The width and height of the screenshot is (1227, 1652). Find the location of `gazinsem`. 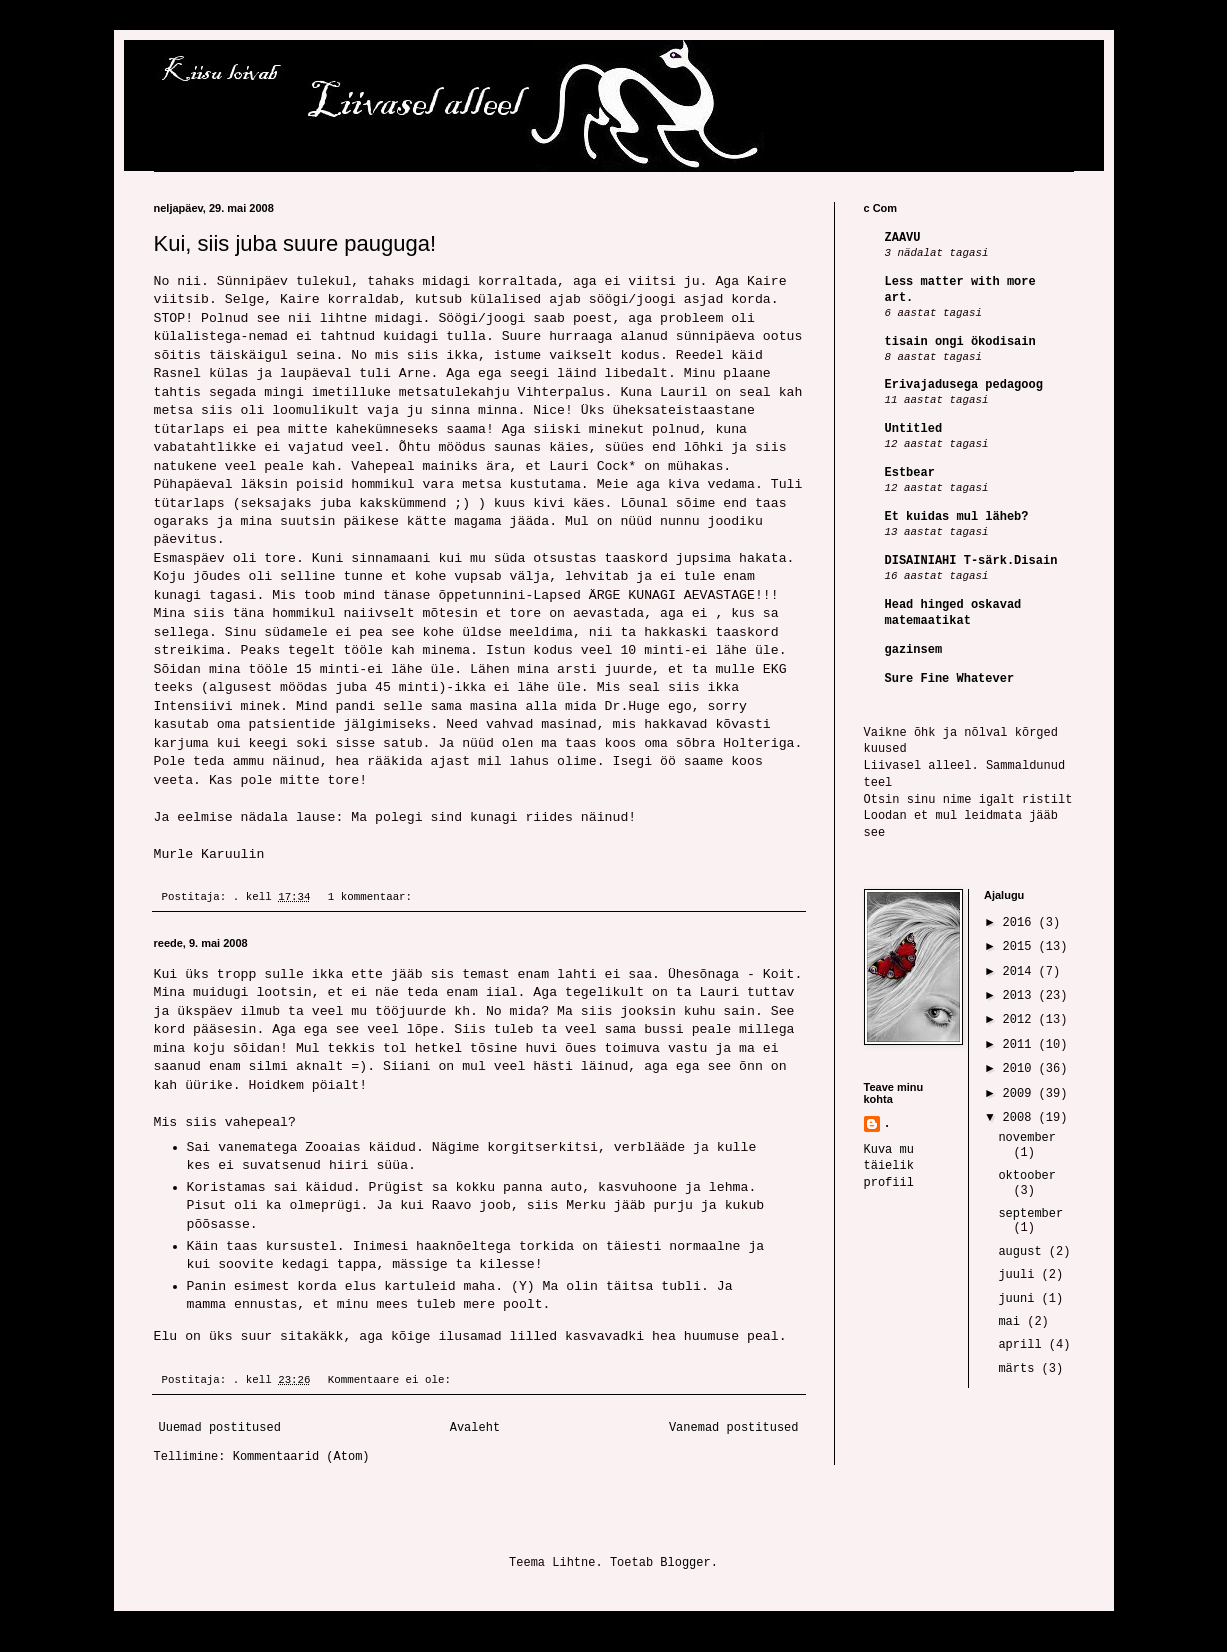

gazinsem is located at coordinates (914, 650).